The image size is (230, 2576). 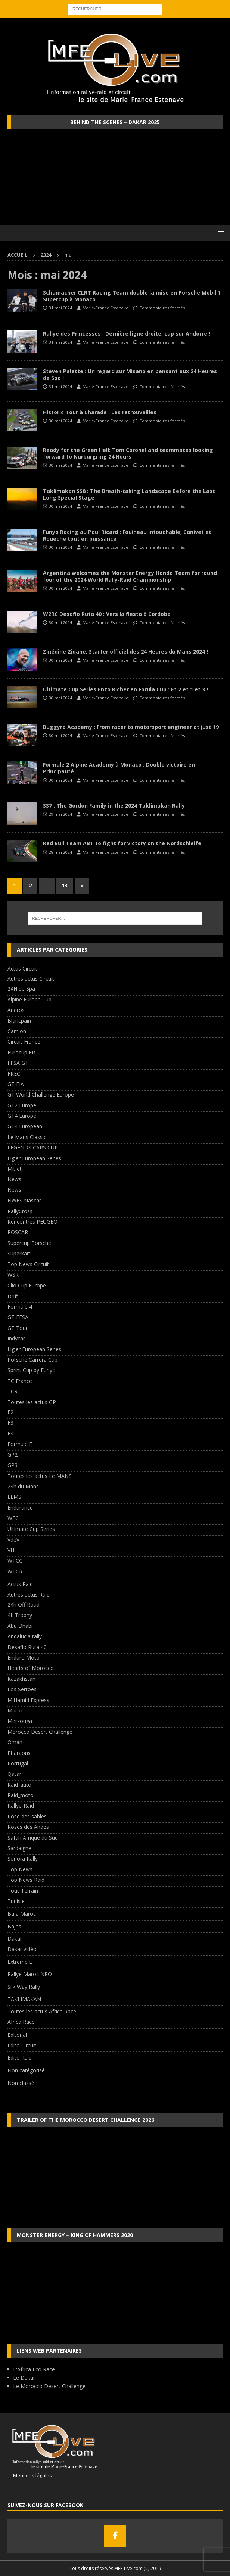 I want to click on Kazakhstan, so click(x=21, y=1678).